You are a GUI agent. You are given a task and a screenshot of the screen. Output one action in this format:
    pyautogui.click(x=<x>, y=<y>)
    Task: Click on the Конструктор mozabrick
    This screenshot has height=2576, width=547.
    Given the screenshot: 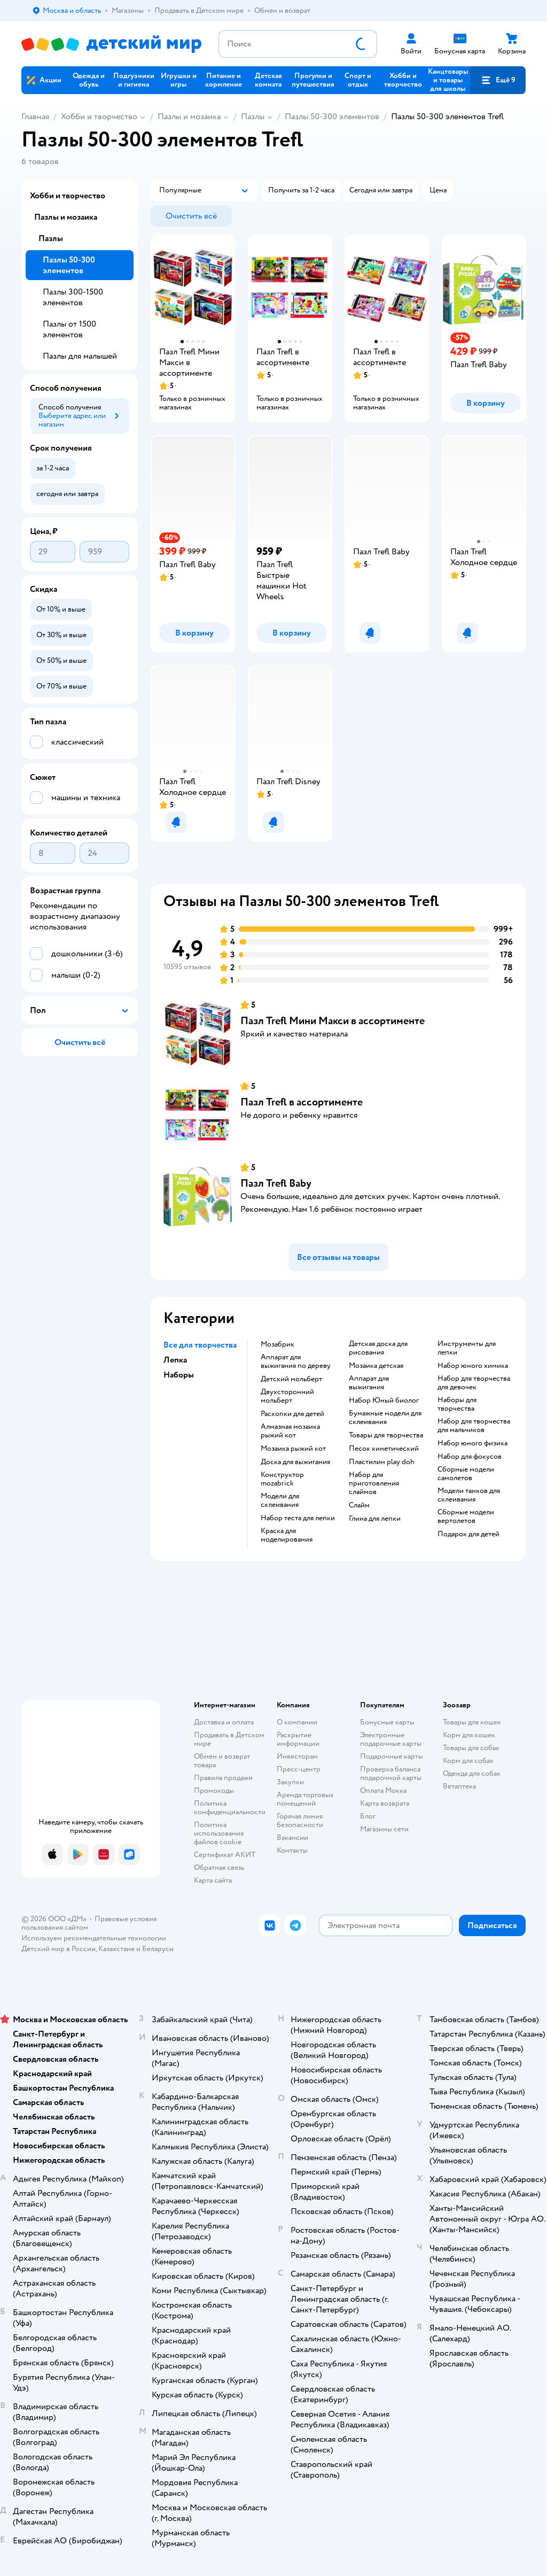 What is the action you would take?
    pyautogui.click(x=282, y=1479)
    